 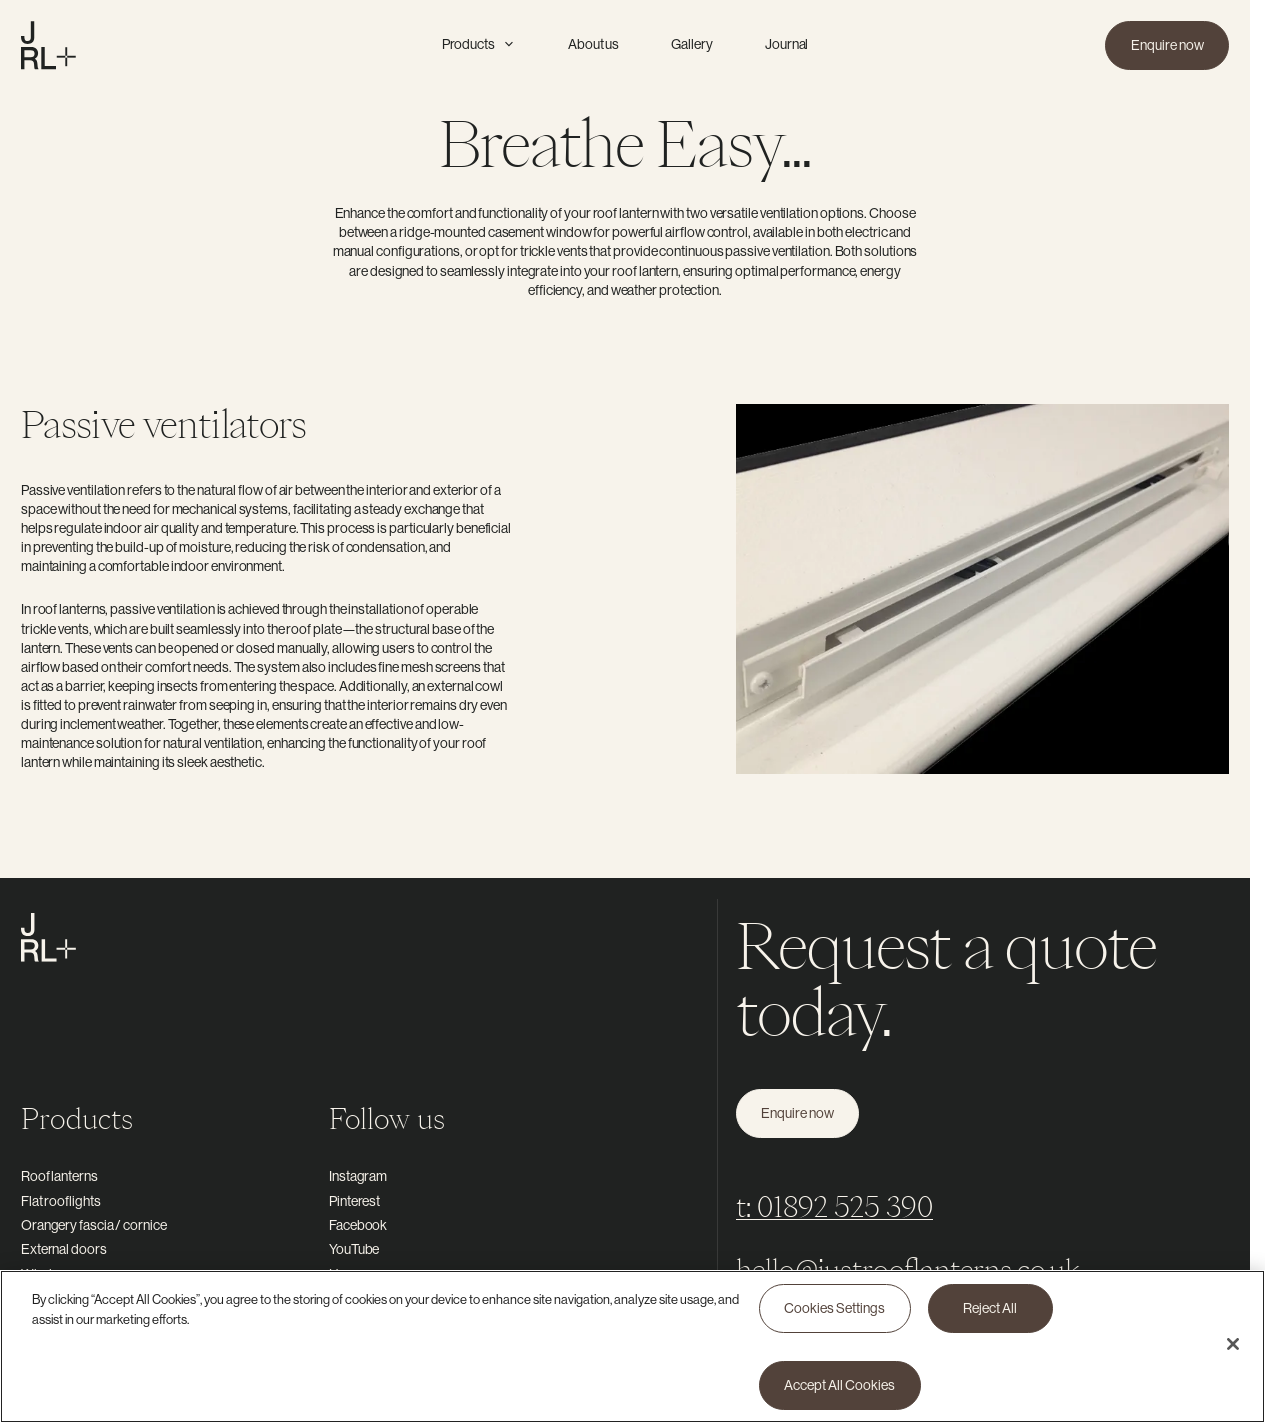 I want to click on Pinterest, so click(x=354, y=1201).